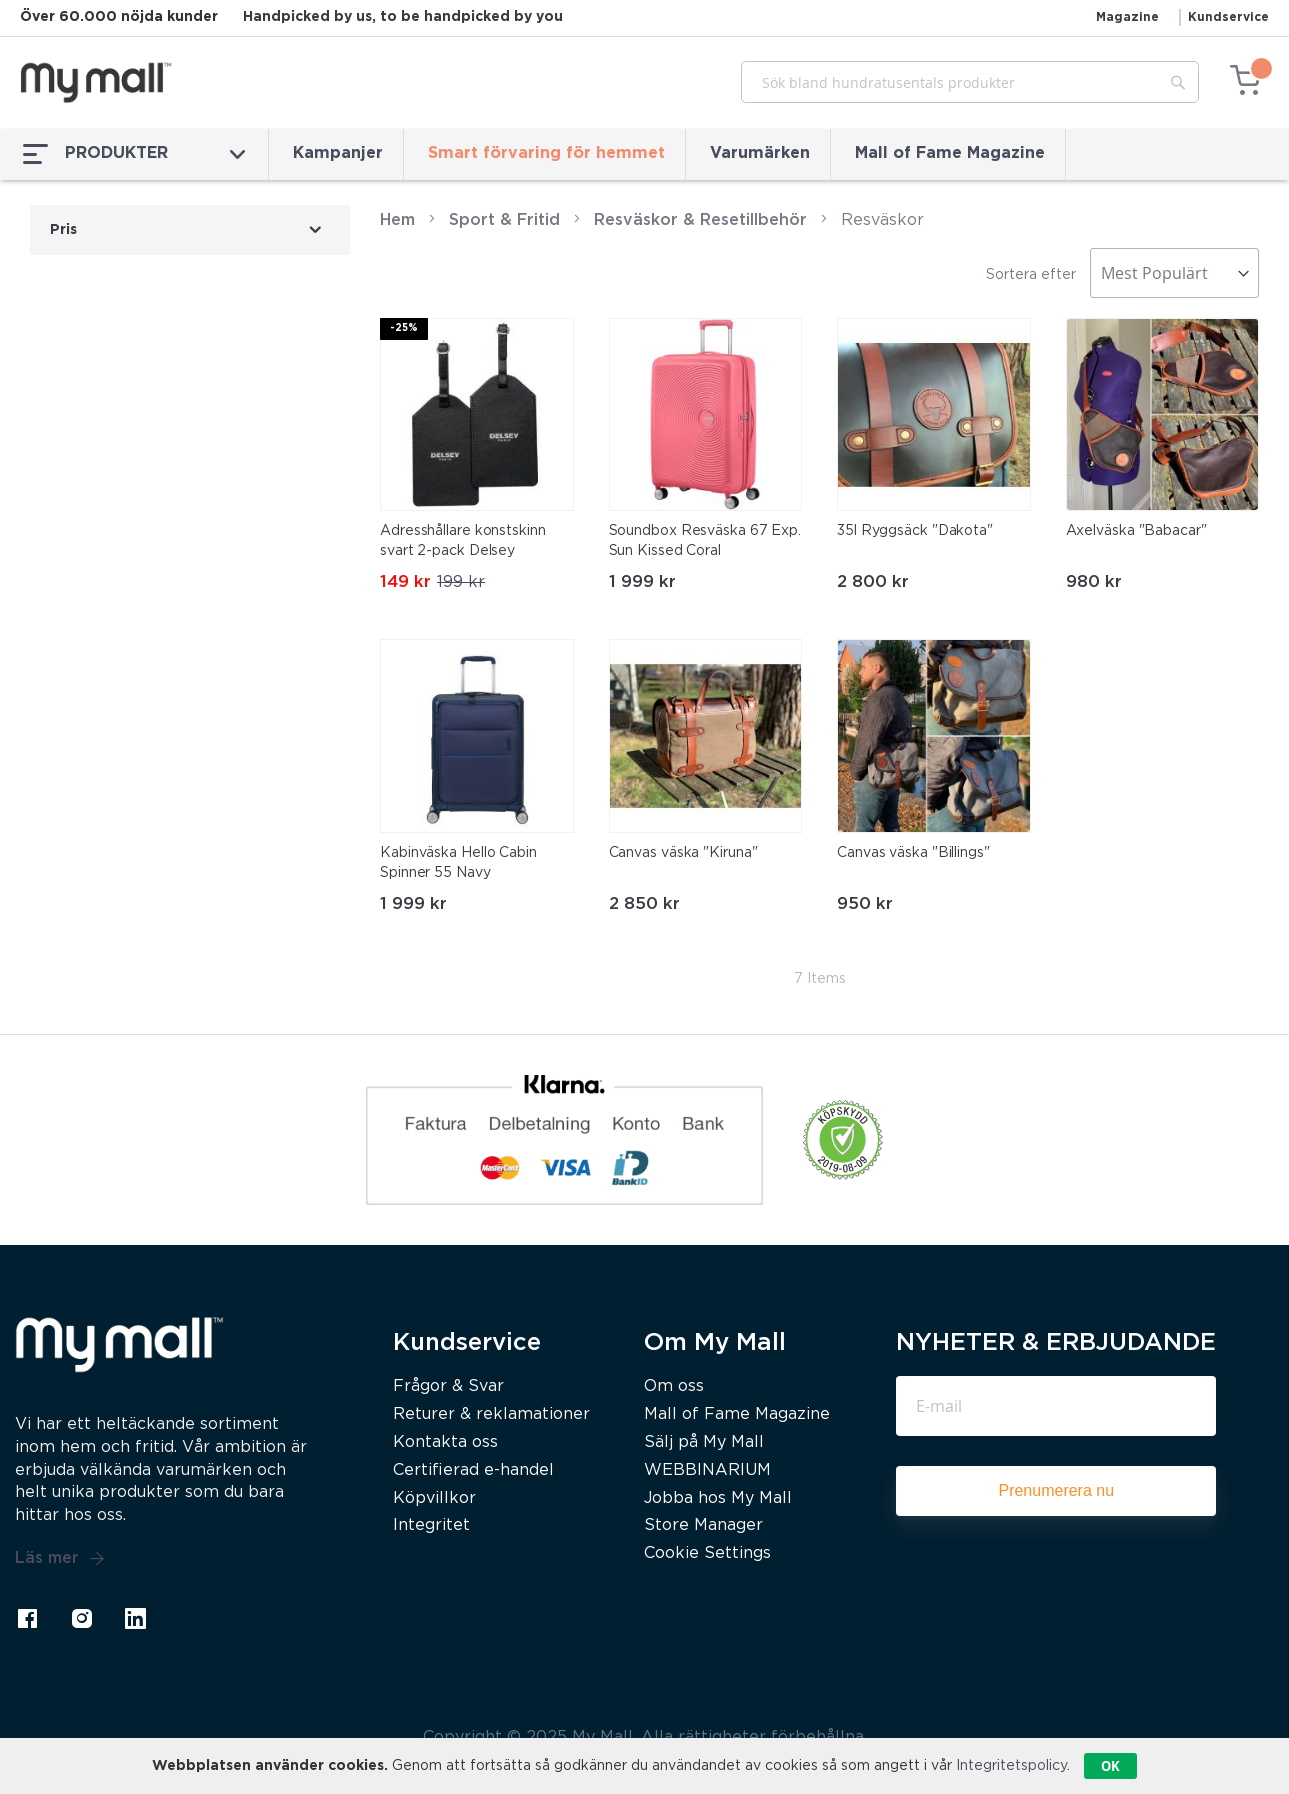 The width and height of the screenshot is (1289, 1794). What do you see at coordinates (915, 531) in the screenshot?
I see `35l Ryggsäck "Dakota"` at bounding box center [915, 531].